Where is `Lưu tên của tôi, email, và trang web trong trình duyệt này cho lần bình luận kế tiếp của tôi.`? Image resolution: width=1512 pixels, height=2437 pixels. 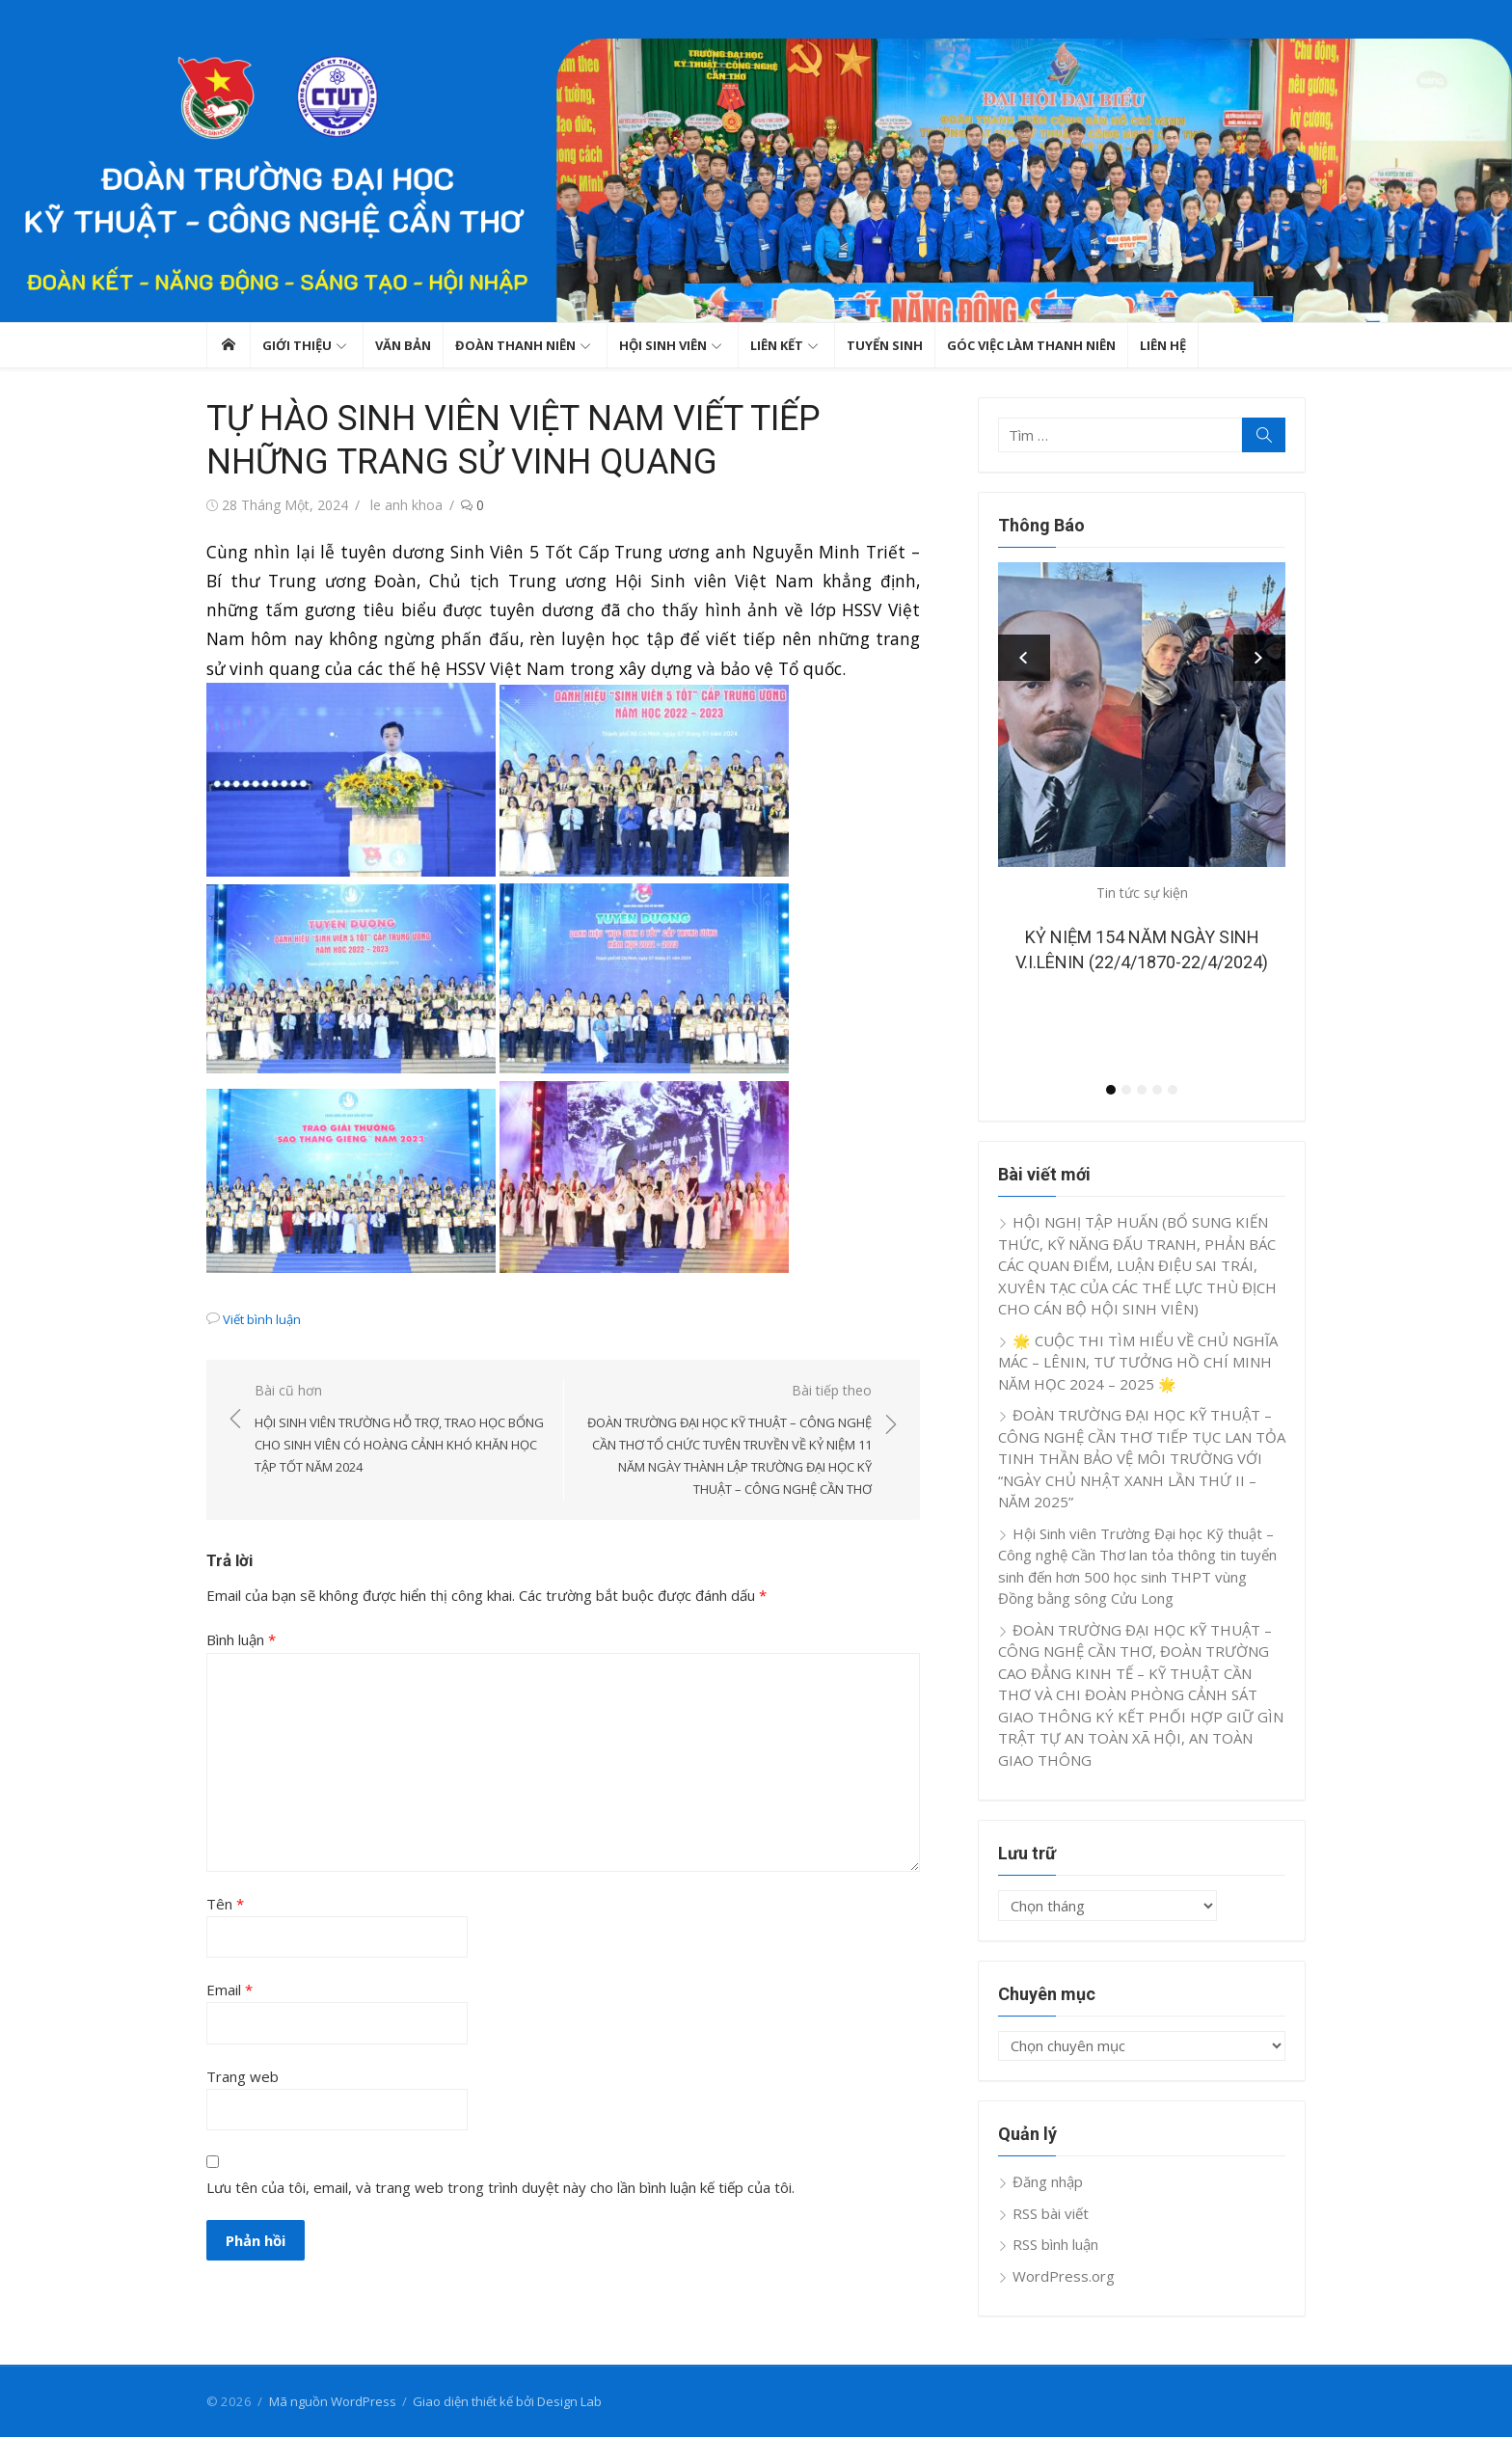 Lưu tên của tôi, email, và trang web trong trình duyệt này cho lần bình luận kế tiếp của tôi. is located at coordinates (500, 2187).